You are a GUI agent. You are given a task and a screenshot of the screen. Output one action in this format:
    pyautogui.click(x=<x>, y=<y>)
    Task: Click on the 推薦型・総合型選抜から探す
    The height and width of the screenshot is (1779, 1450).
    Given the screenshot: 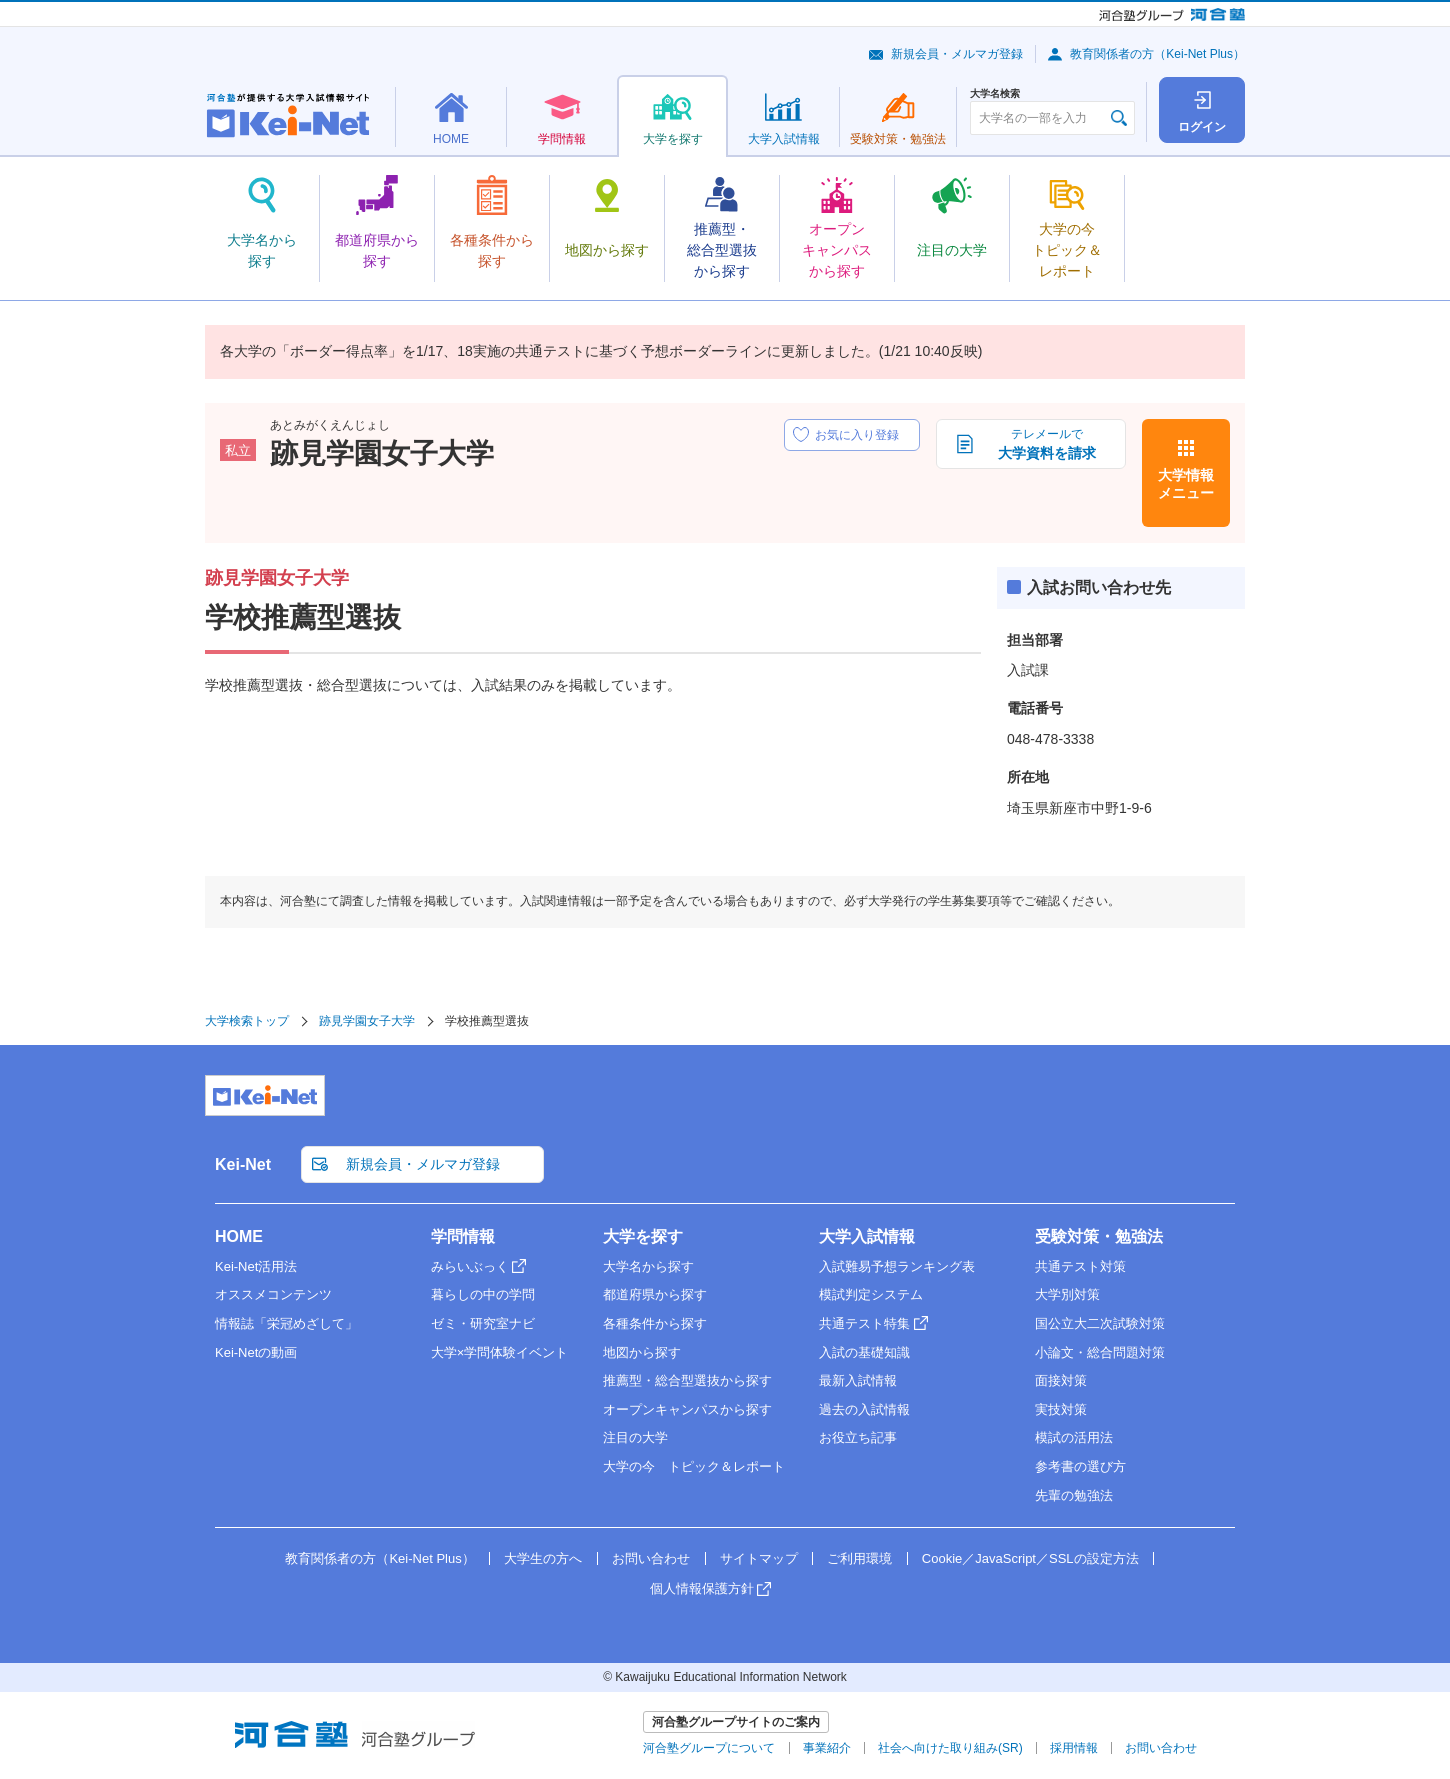 What is the action you would take?
    pyautogui.click(x=687, y=1380)
    